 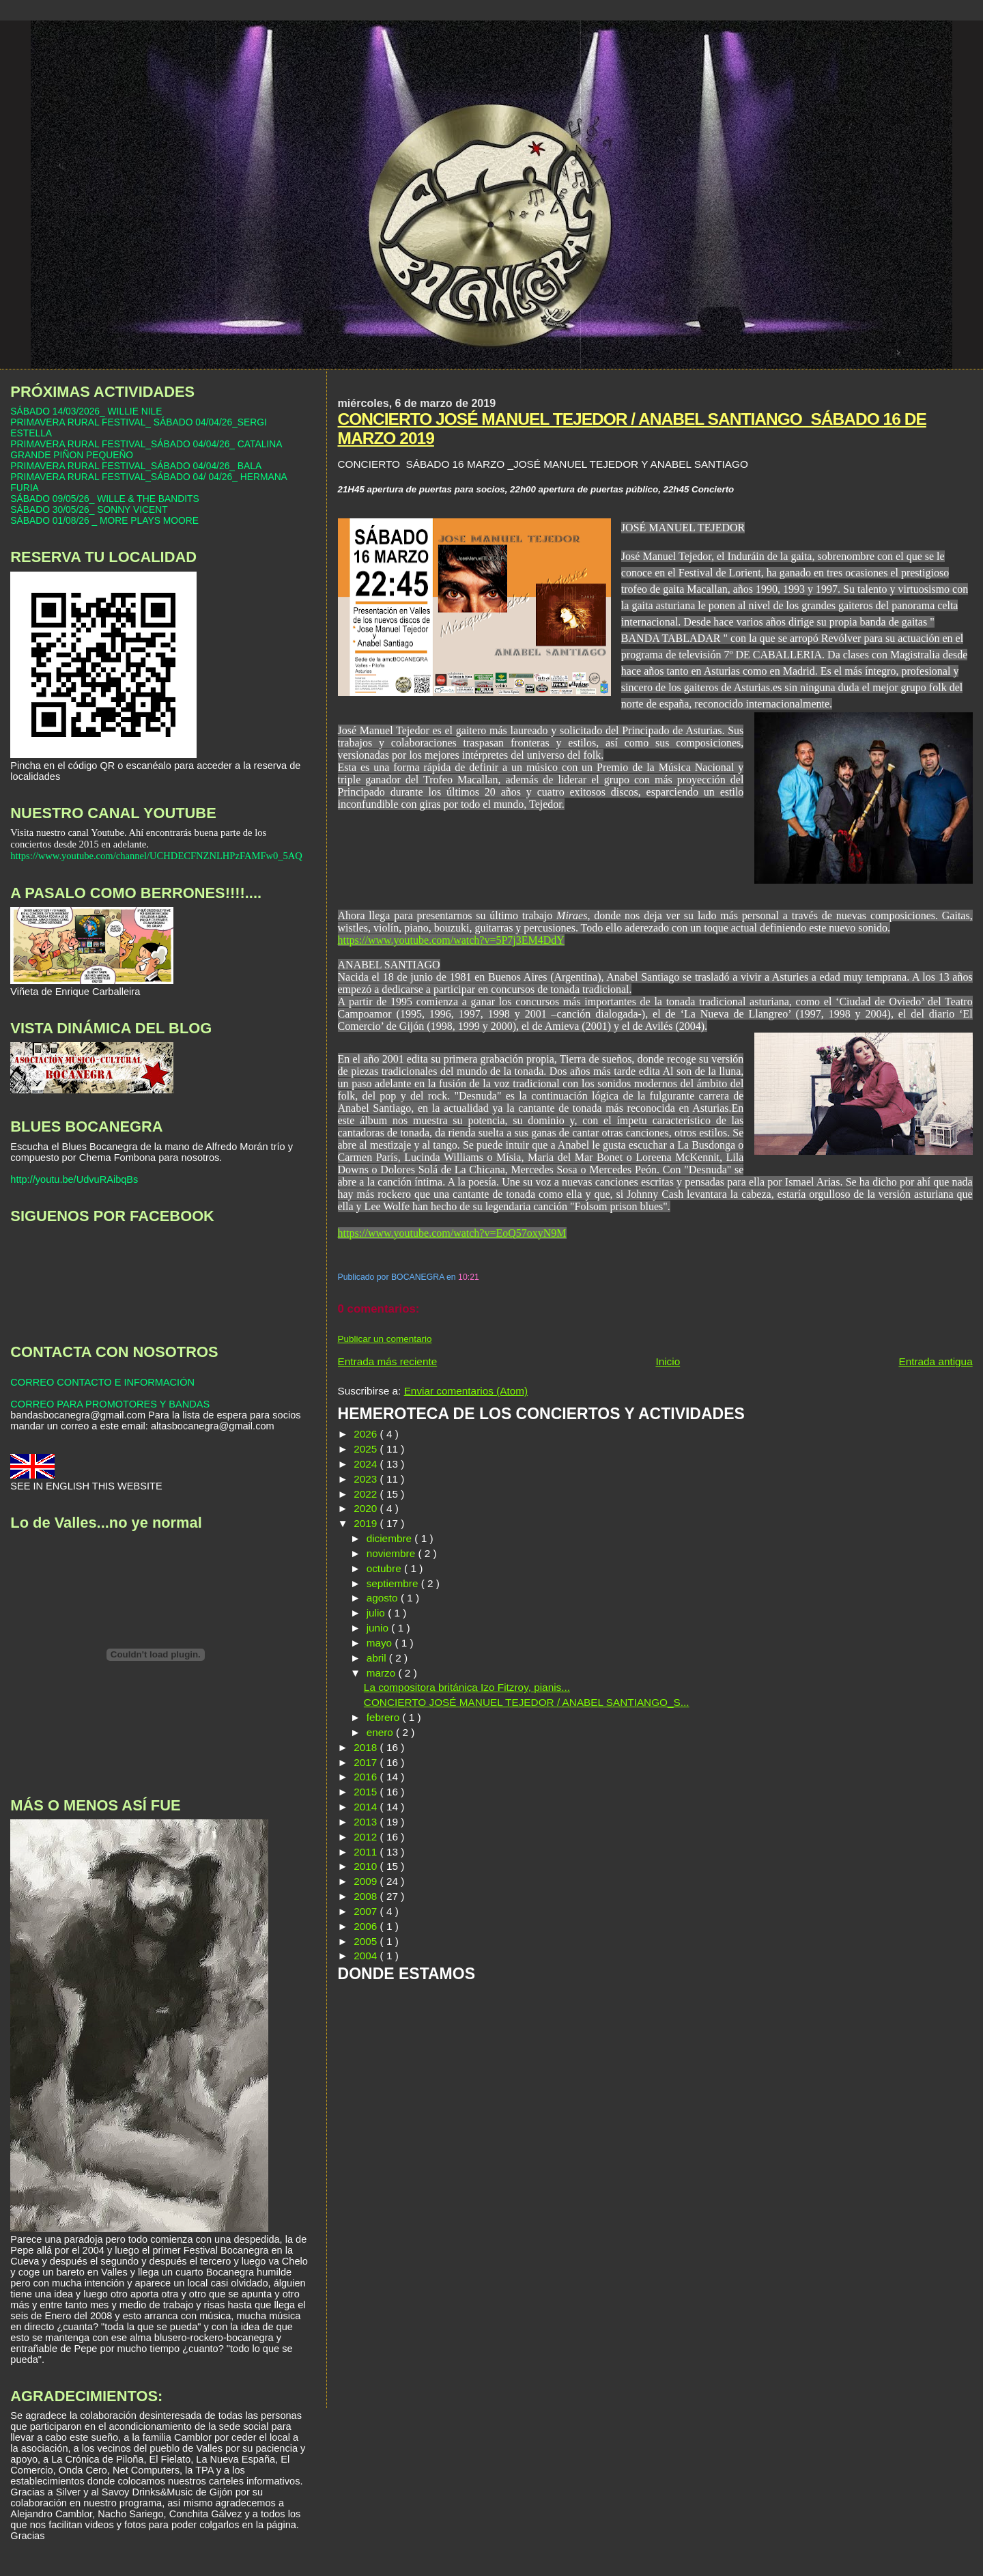 What do you see at coordinates (367, 1881) in the screenshot?
I see `2009` at bounding box center [367, 1881].